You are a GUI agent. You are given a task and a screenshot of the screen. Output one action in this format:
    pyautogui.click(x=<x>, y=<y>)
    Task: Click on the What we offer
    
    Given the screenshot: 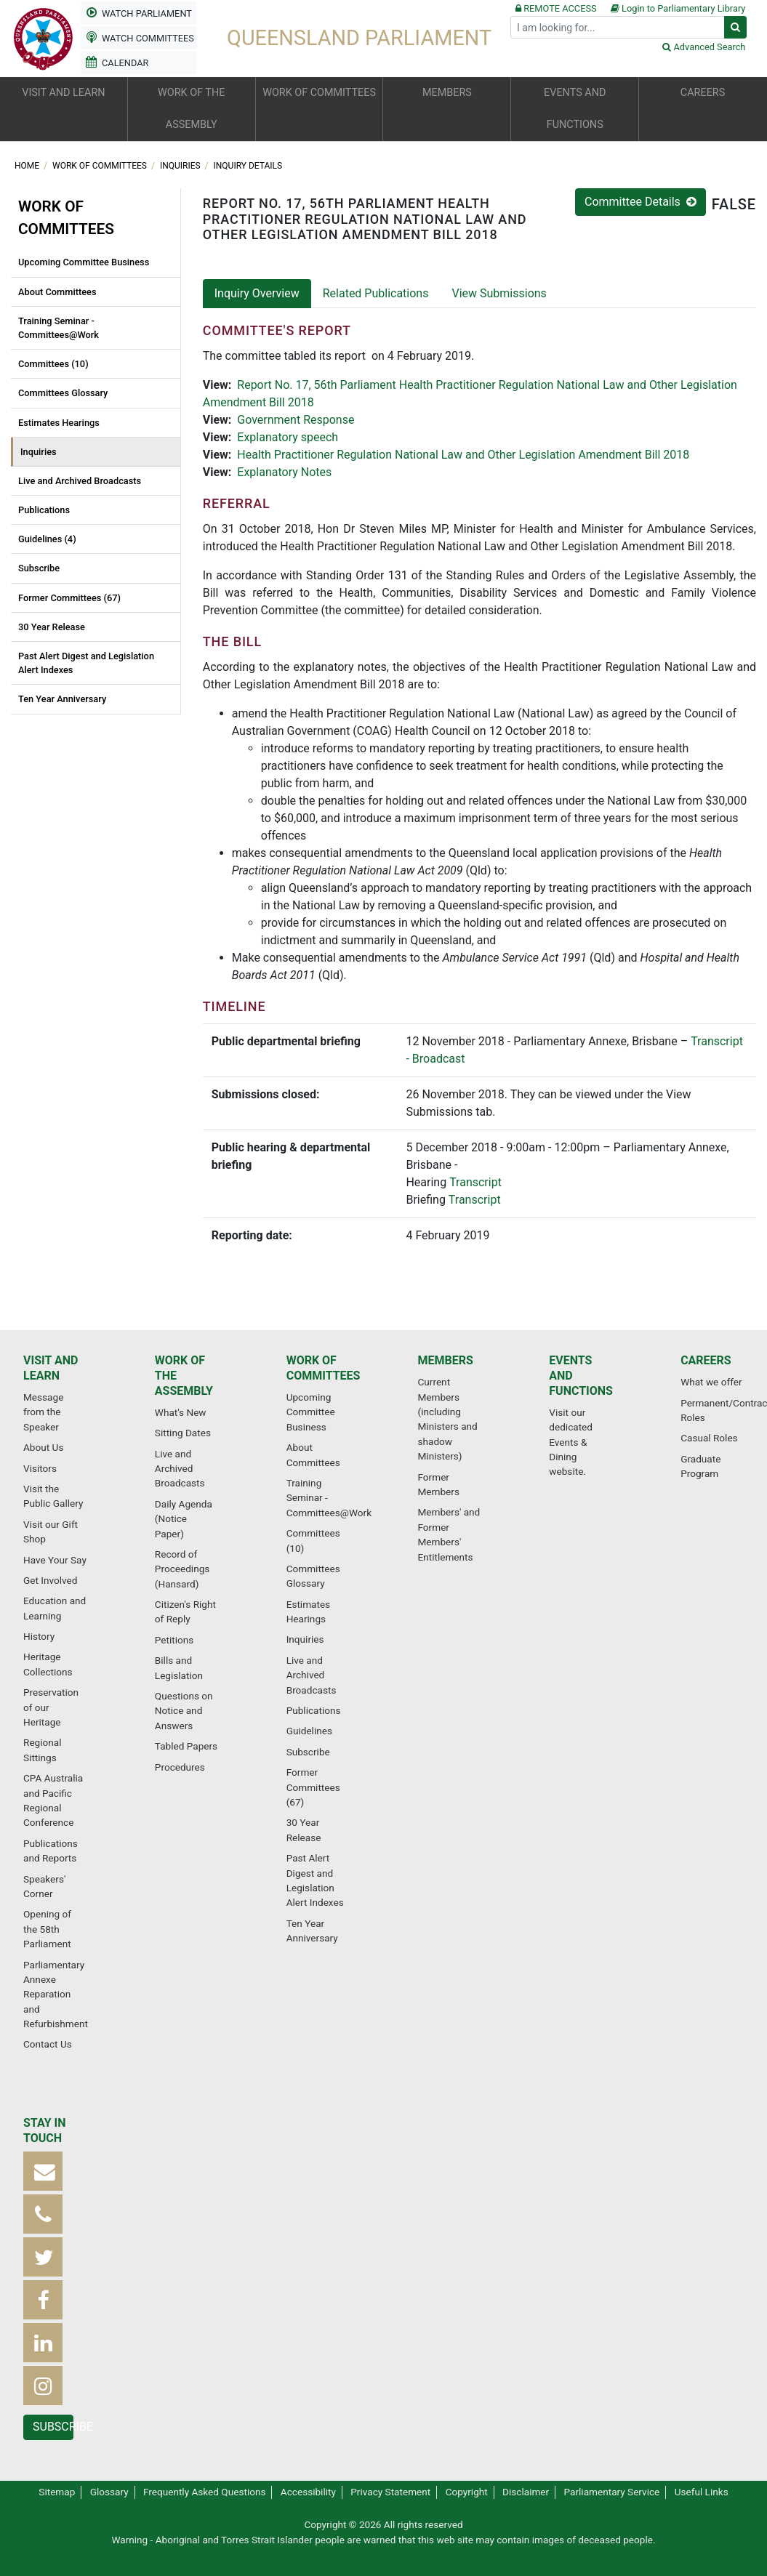 What is the action you would take?
    pyautogui.click(x=711, y=1382)
    